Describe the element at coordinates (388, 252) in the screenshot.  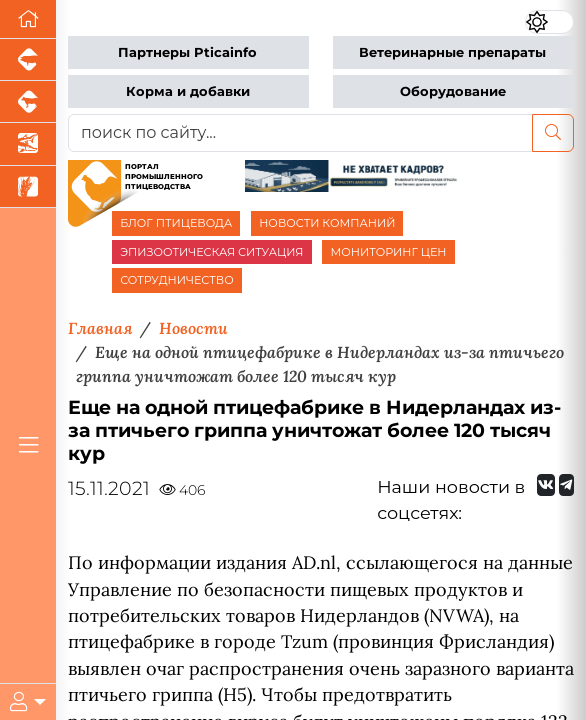
I see `МОНИТОРИНГ ЦЕН` at that location.